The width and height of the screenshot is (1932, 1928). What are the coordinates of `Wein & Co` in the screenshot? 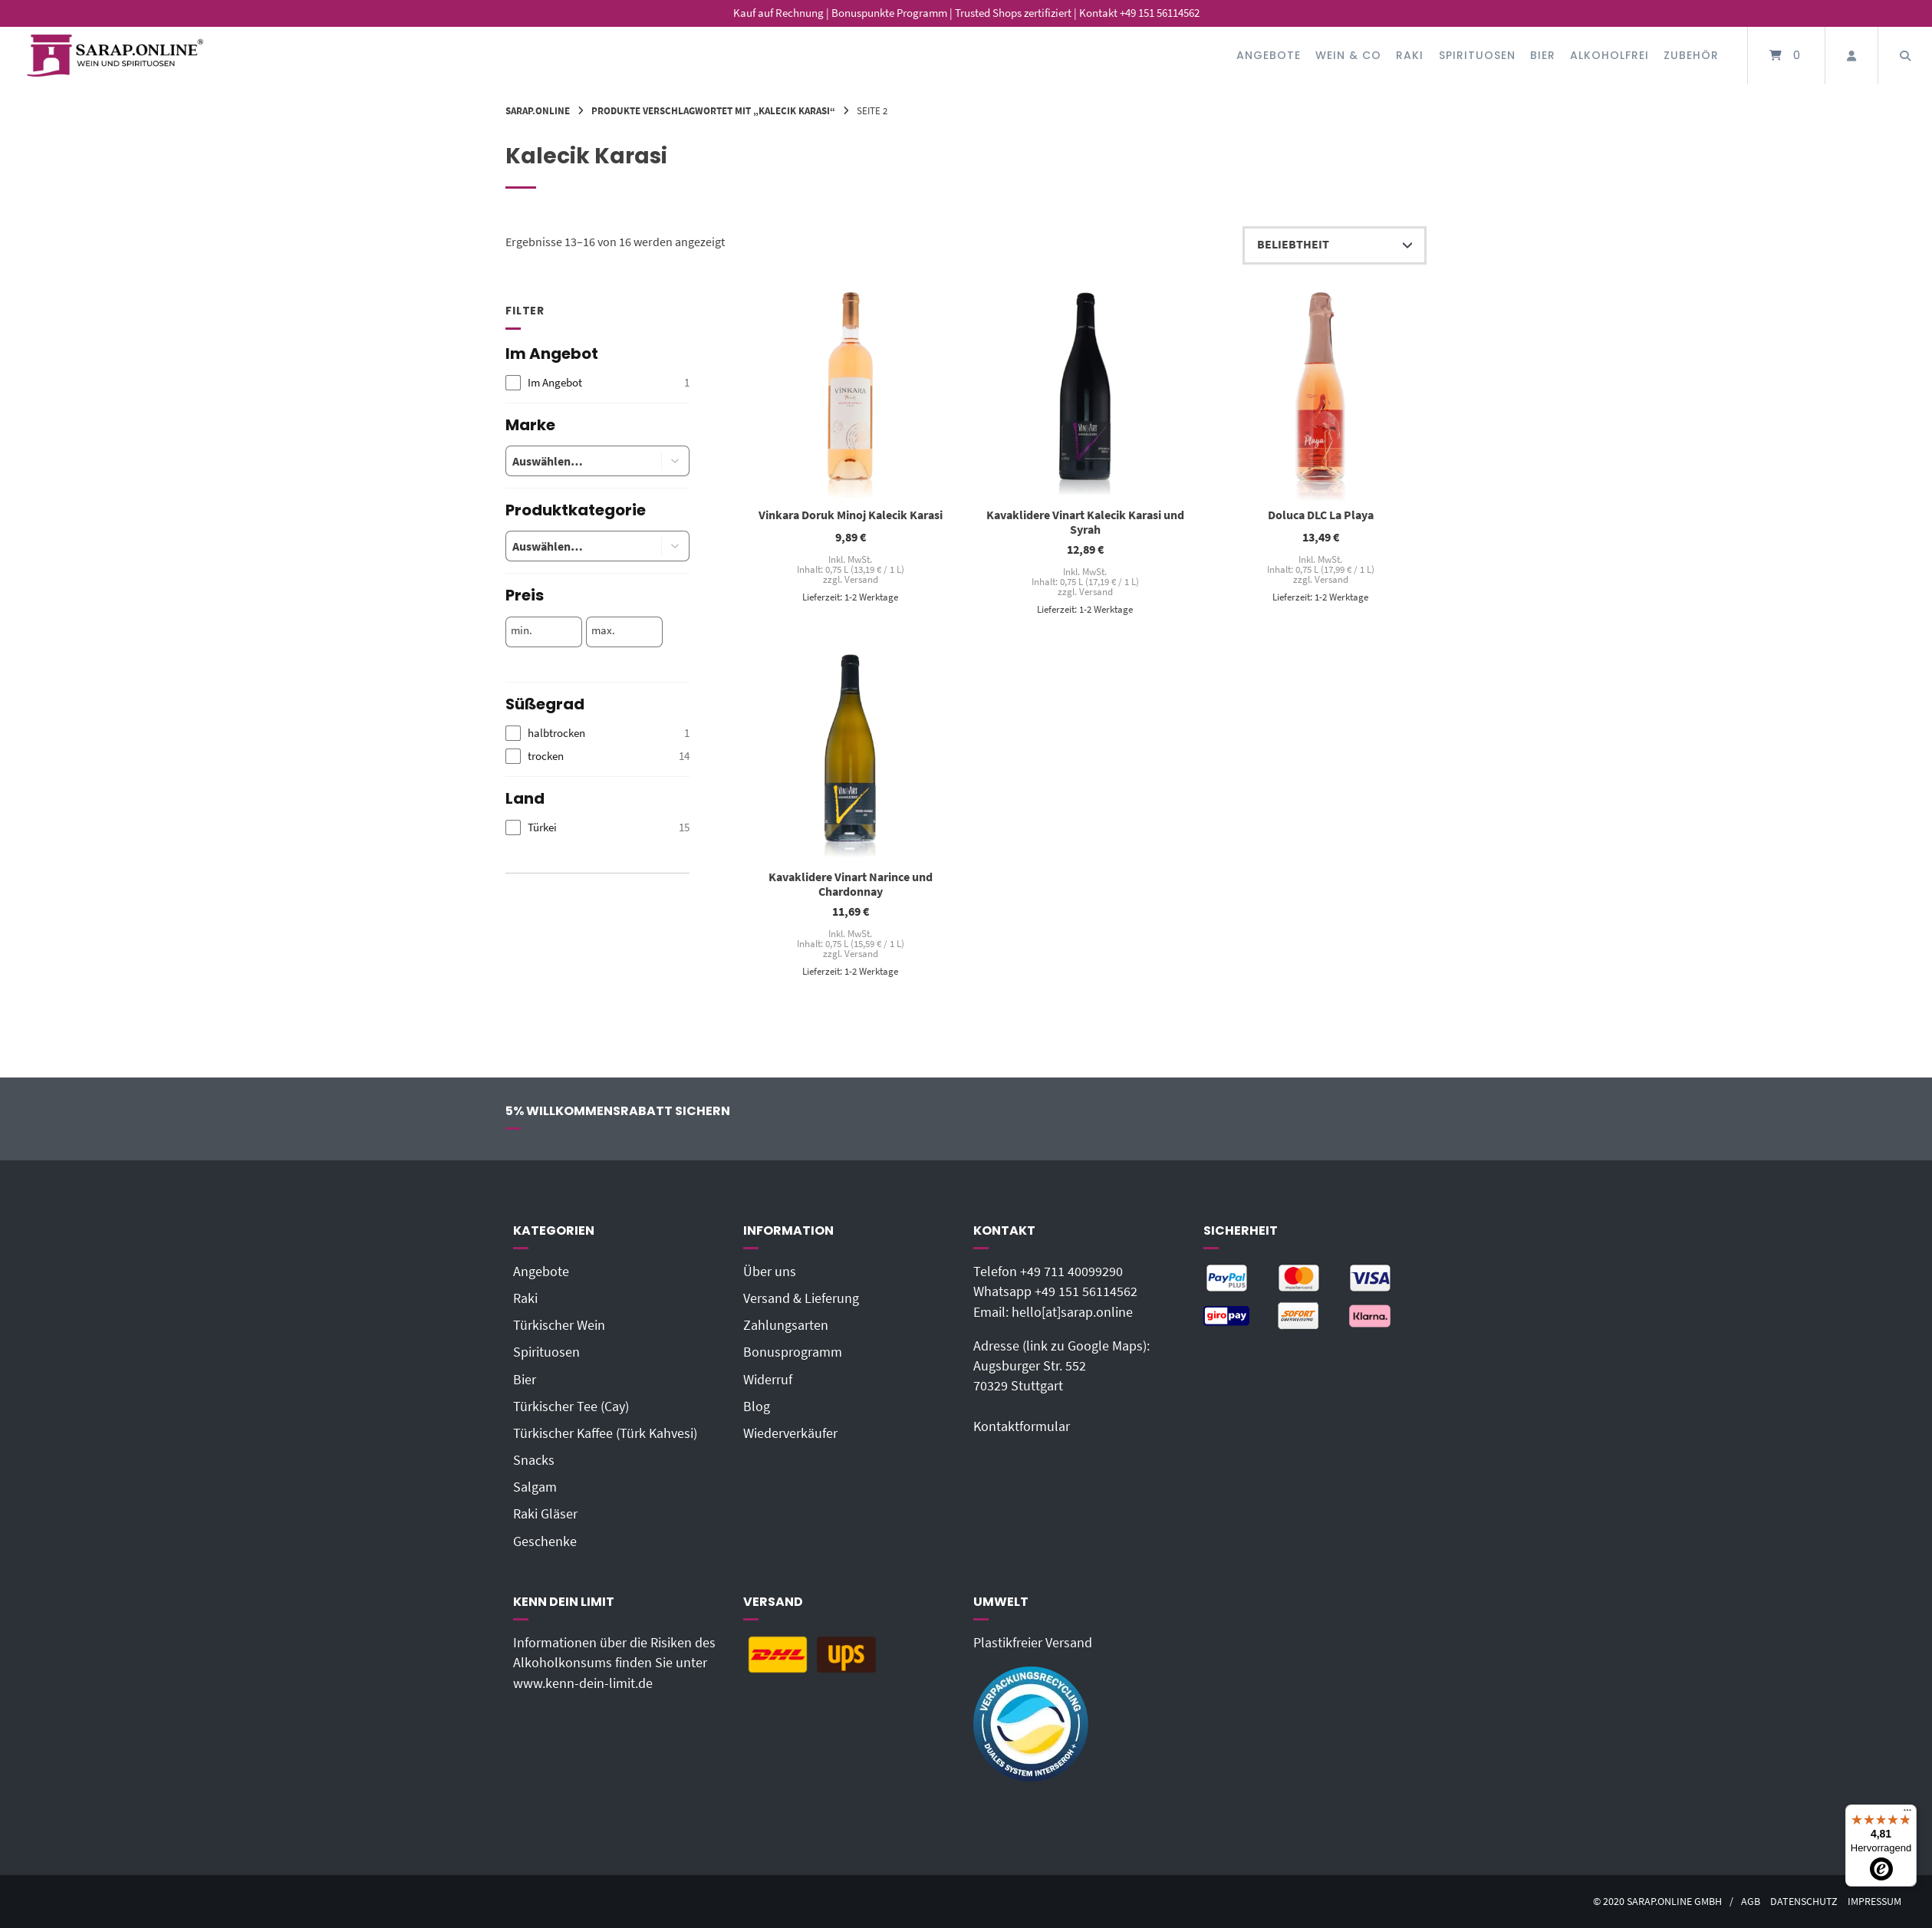 It's located at (1348, 55).